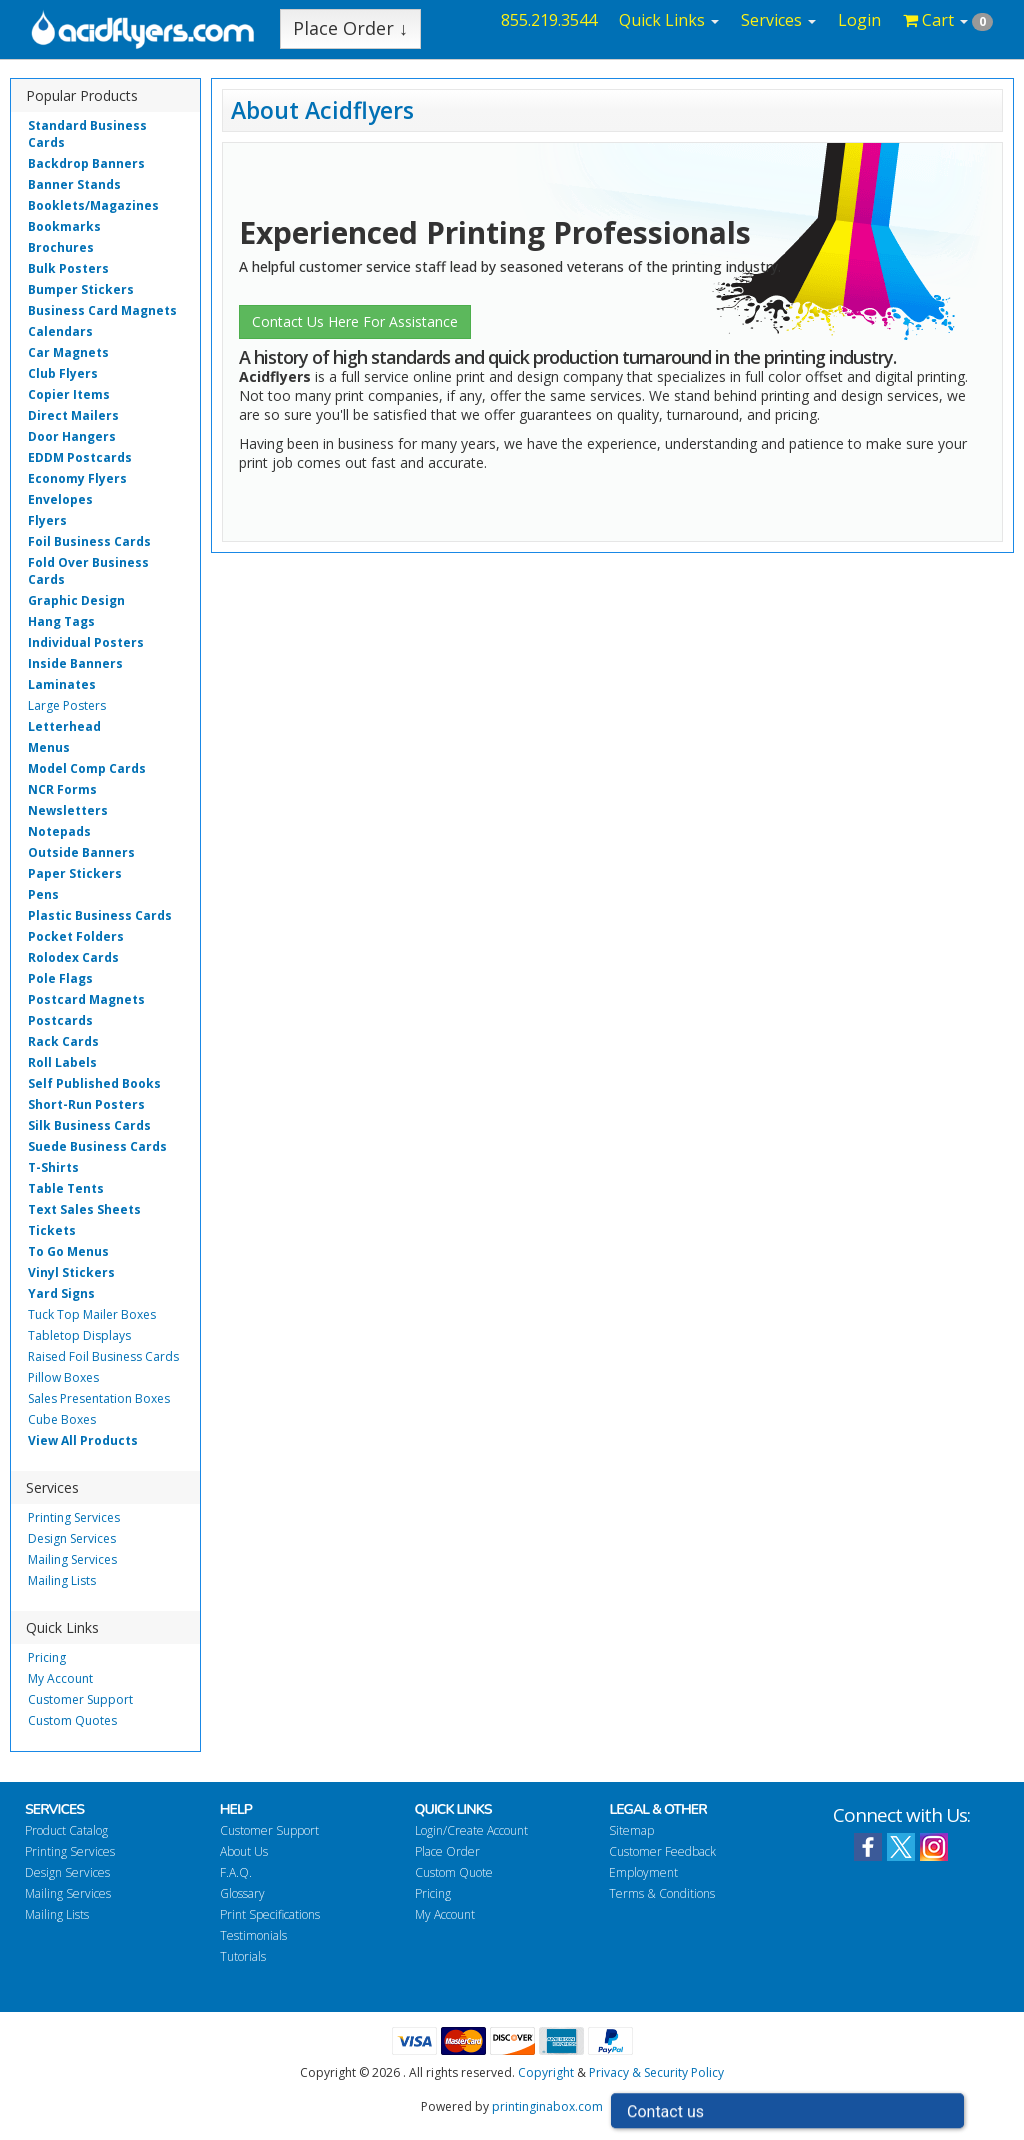 The image size is (1024, 2140). What do you see at coordinates (643, 1872) in the screenshot?
I see `Employment` at bounding box center [643, 1872].